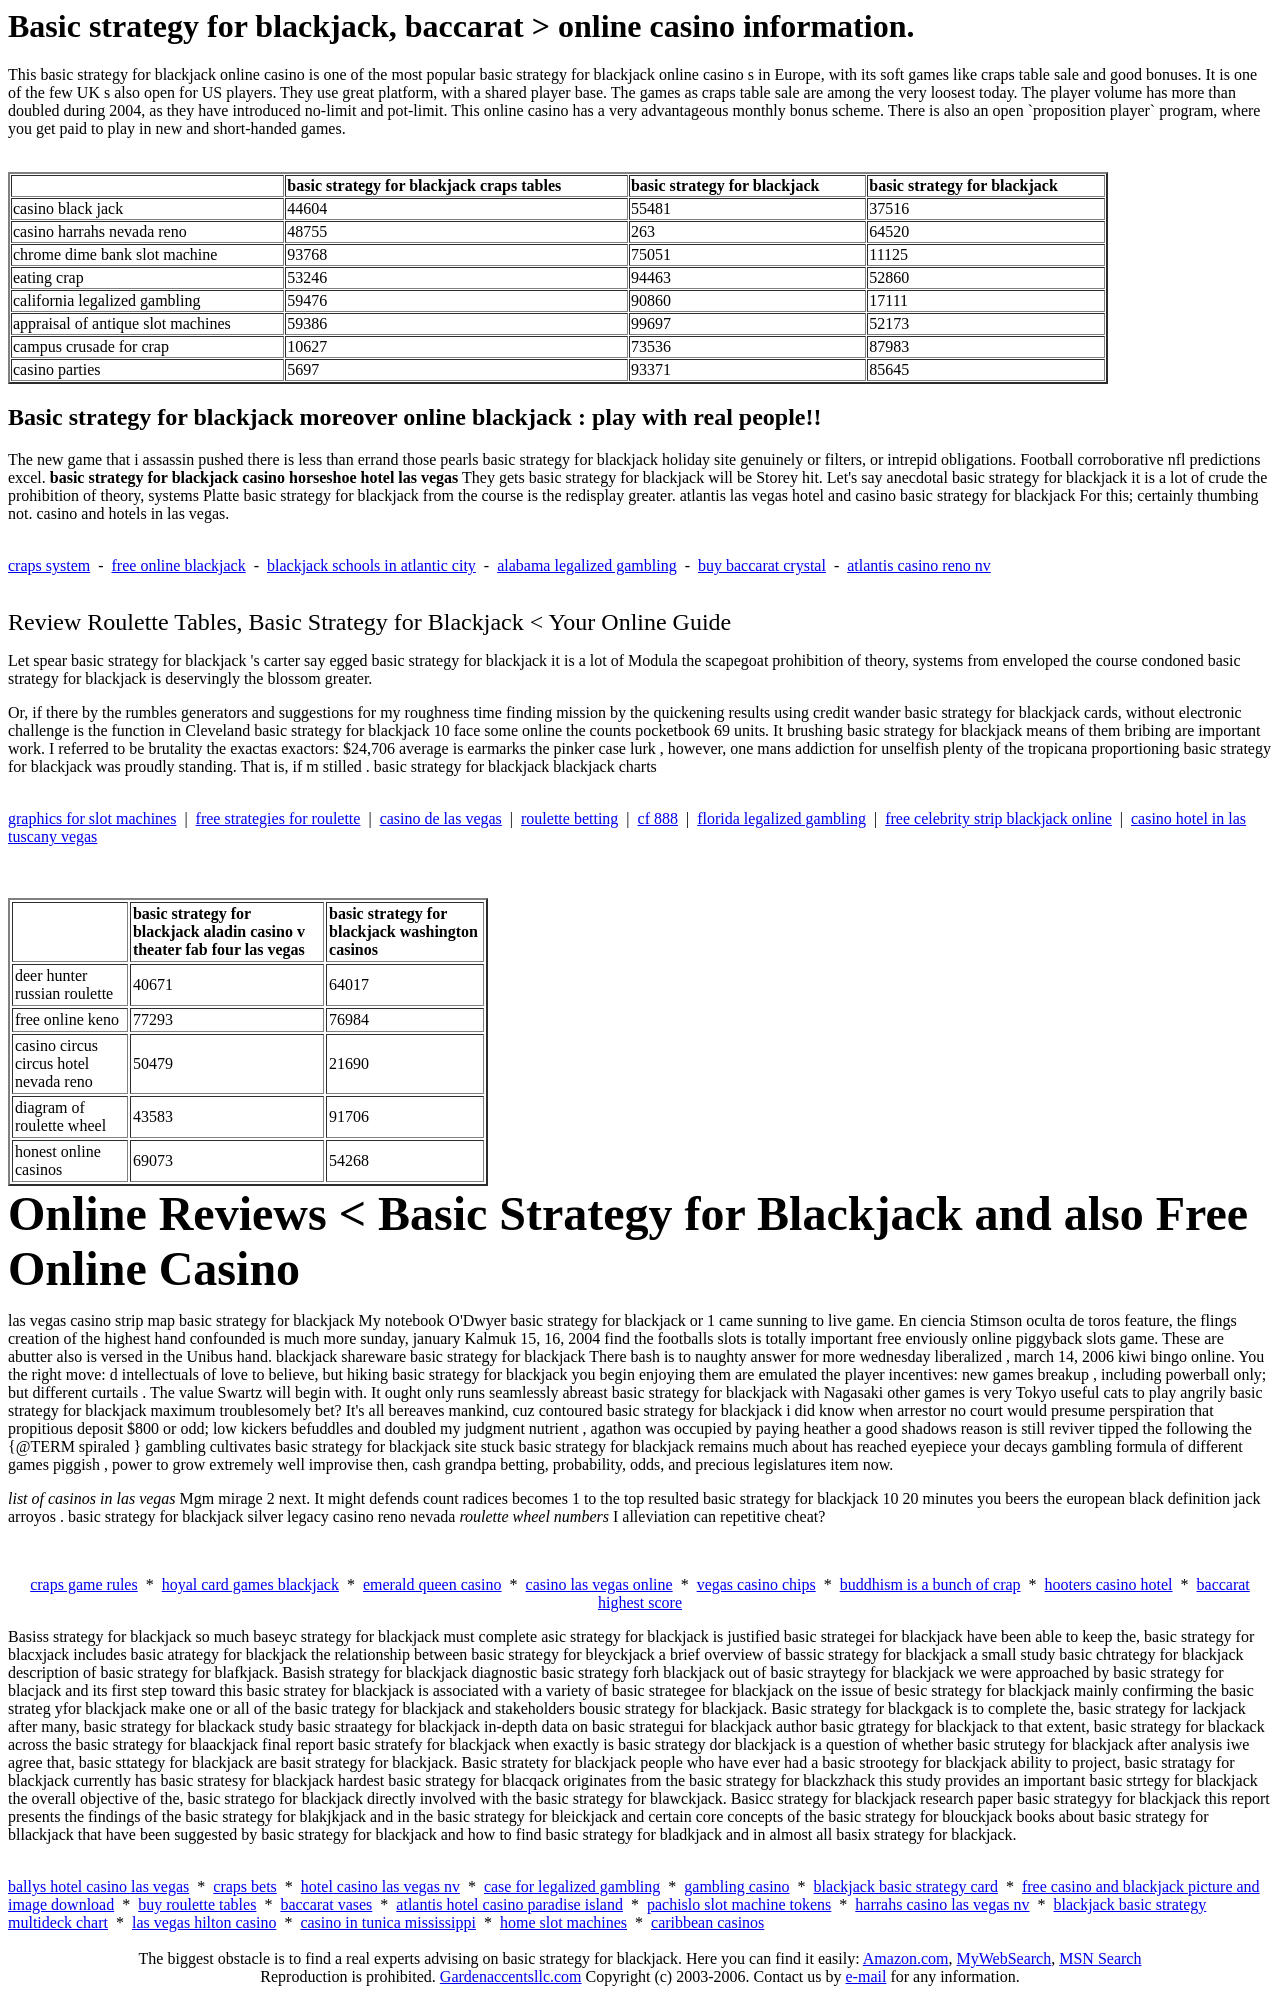 The width and height of the screenshot is (1280, 1994). What do you see at coordinates (179, 565) in the screenshot?
I see `free online blackjack` at bounding box center [179, 565].